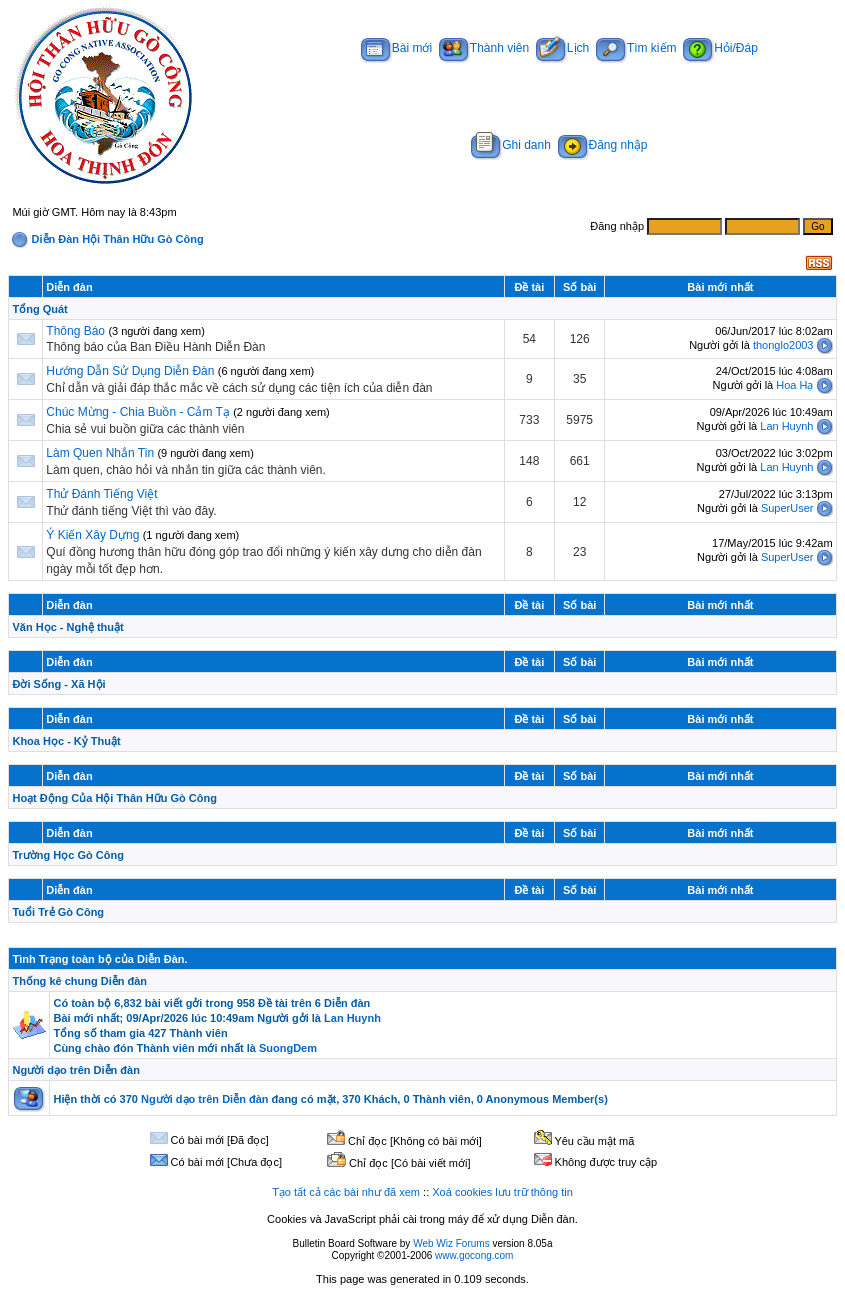 The image size is (845, 1295). I want to click on Tìm kiếm, so click(636, 48).